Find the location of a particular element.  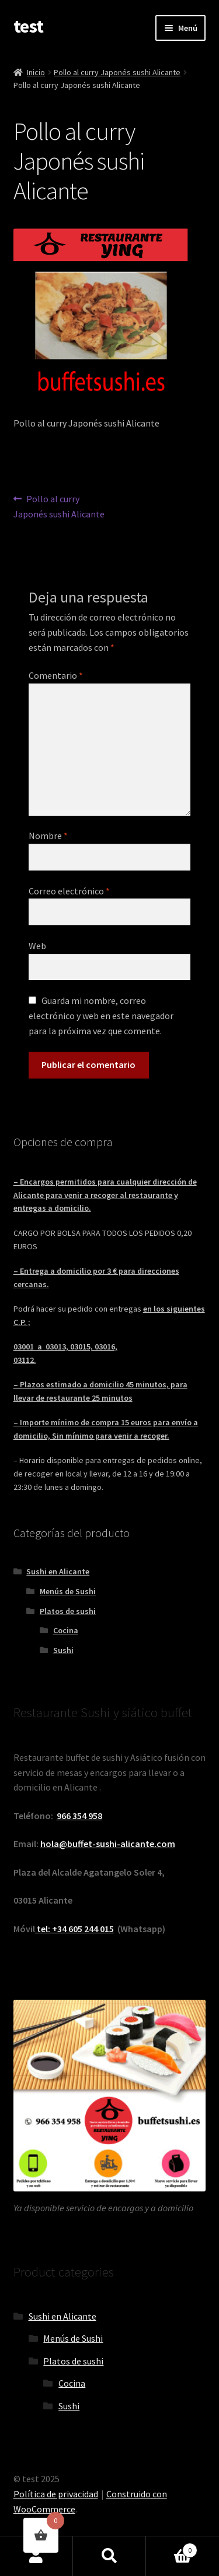

– Encargos permitidos para cualquier dirección de Alicante para venir a recoger al restaurante y entregas a domicilio. is located at coordinates (105, 1194).